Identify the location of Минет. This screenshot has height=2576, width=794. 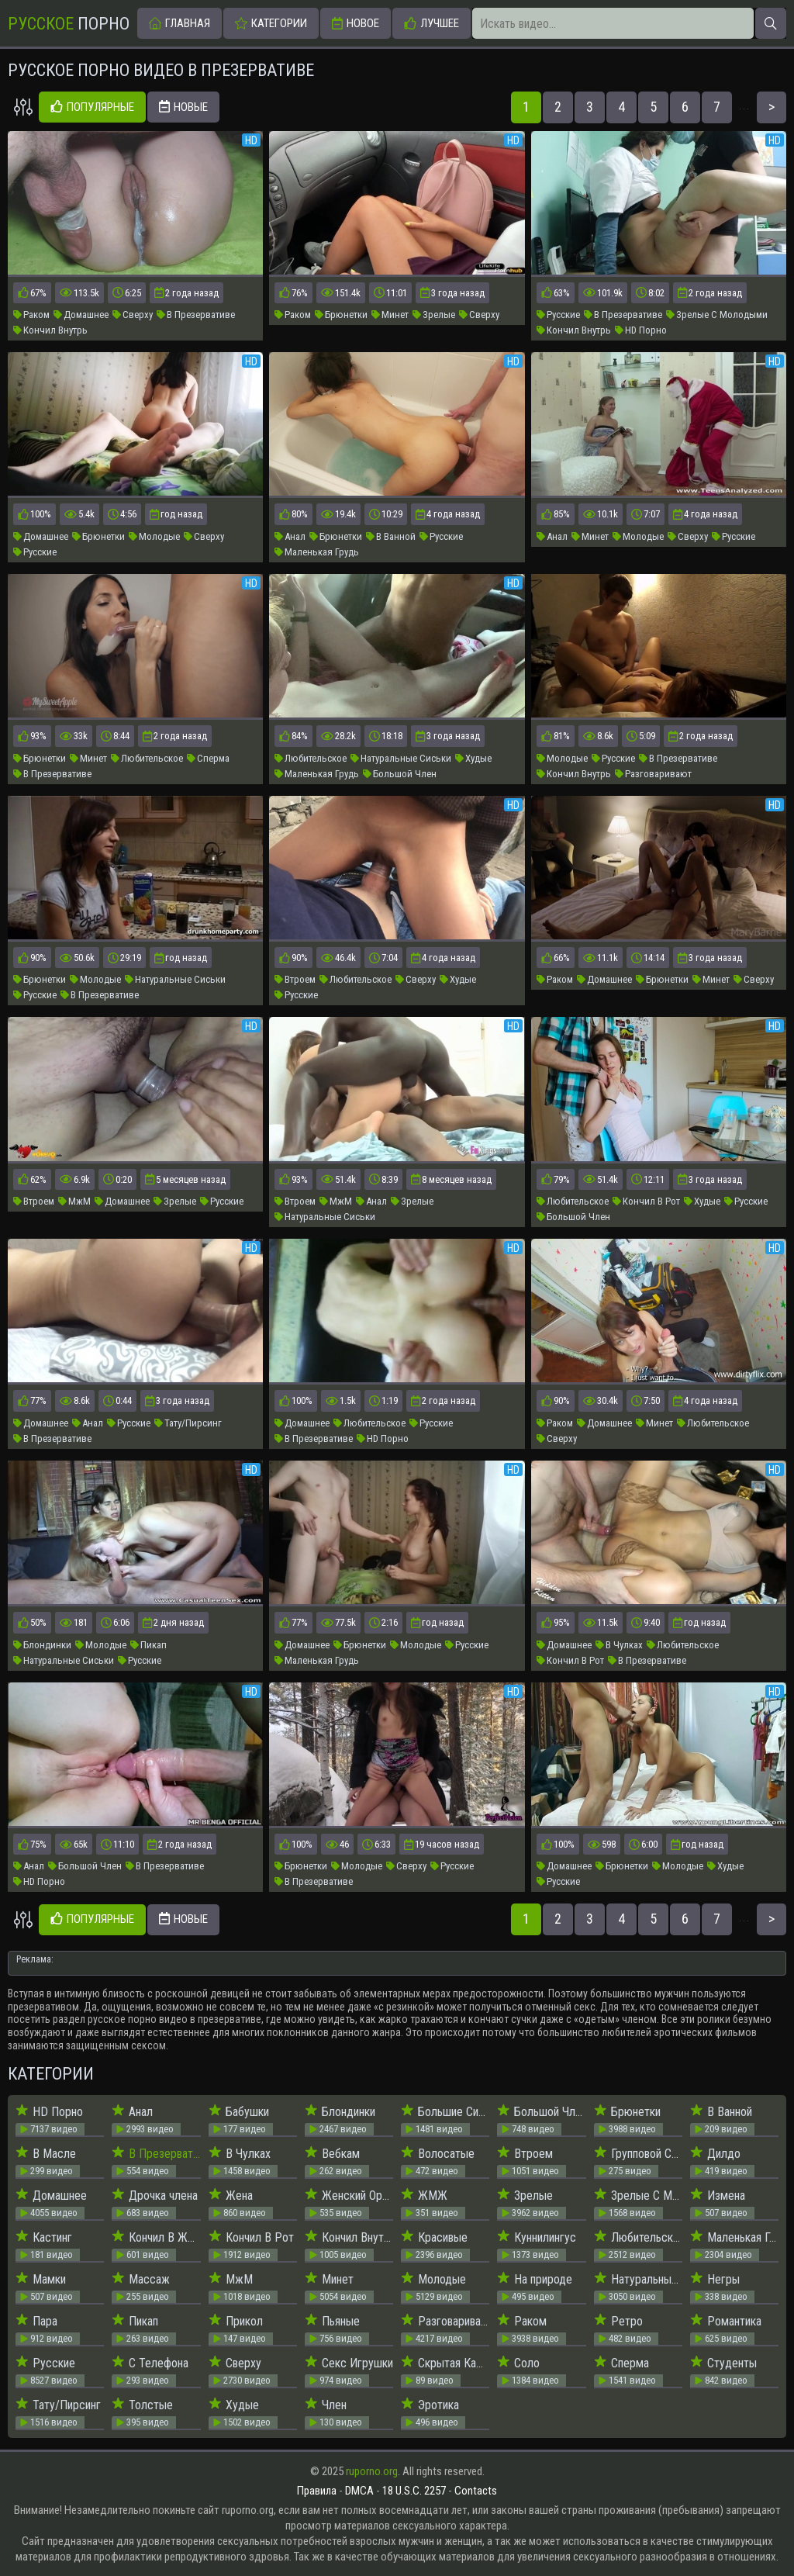
(390, 314).